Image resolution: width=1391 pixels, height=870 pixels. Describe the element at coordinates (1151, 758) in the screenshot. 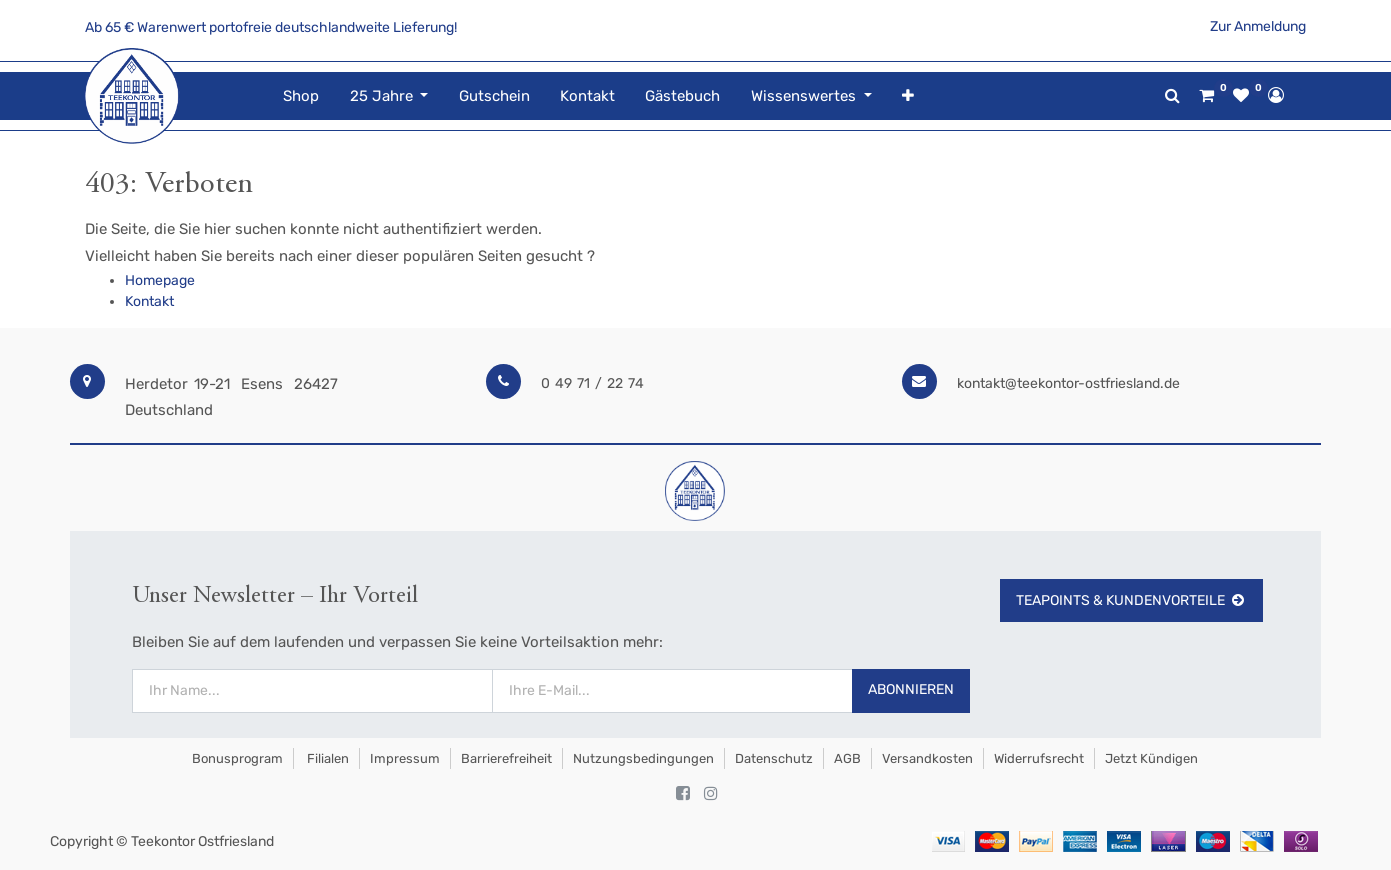

I see `Jetzt kündigen` at that location.